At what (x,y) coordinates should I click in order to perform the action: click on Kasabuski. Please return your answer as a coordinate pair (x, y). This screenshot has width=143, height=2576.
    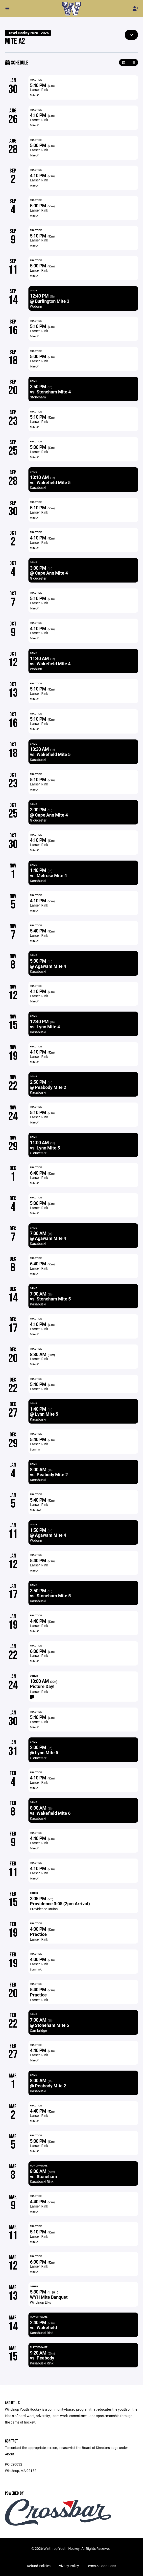
    Looking at the image, I should click on (38, 487).